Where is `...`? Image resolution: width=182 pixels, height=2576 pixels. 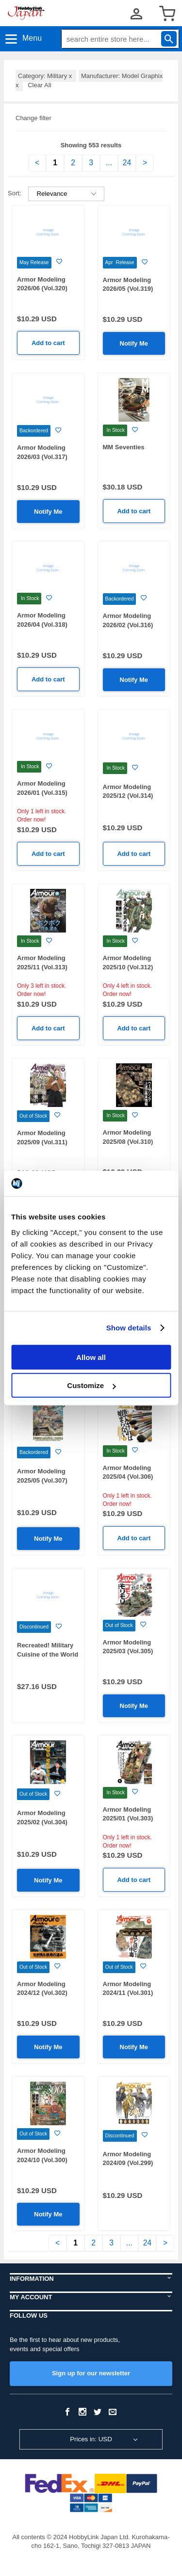
... is located at coordinates (109, 162).